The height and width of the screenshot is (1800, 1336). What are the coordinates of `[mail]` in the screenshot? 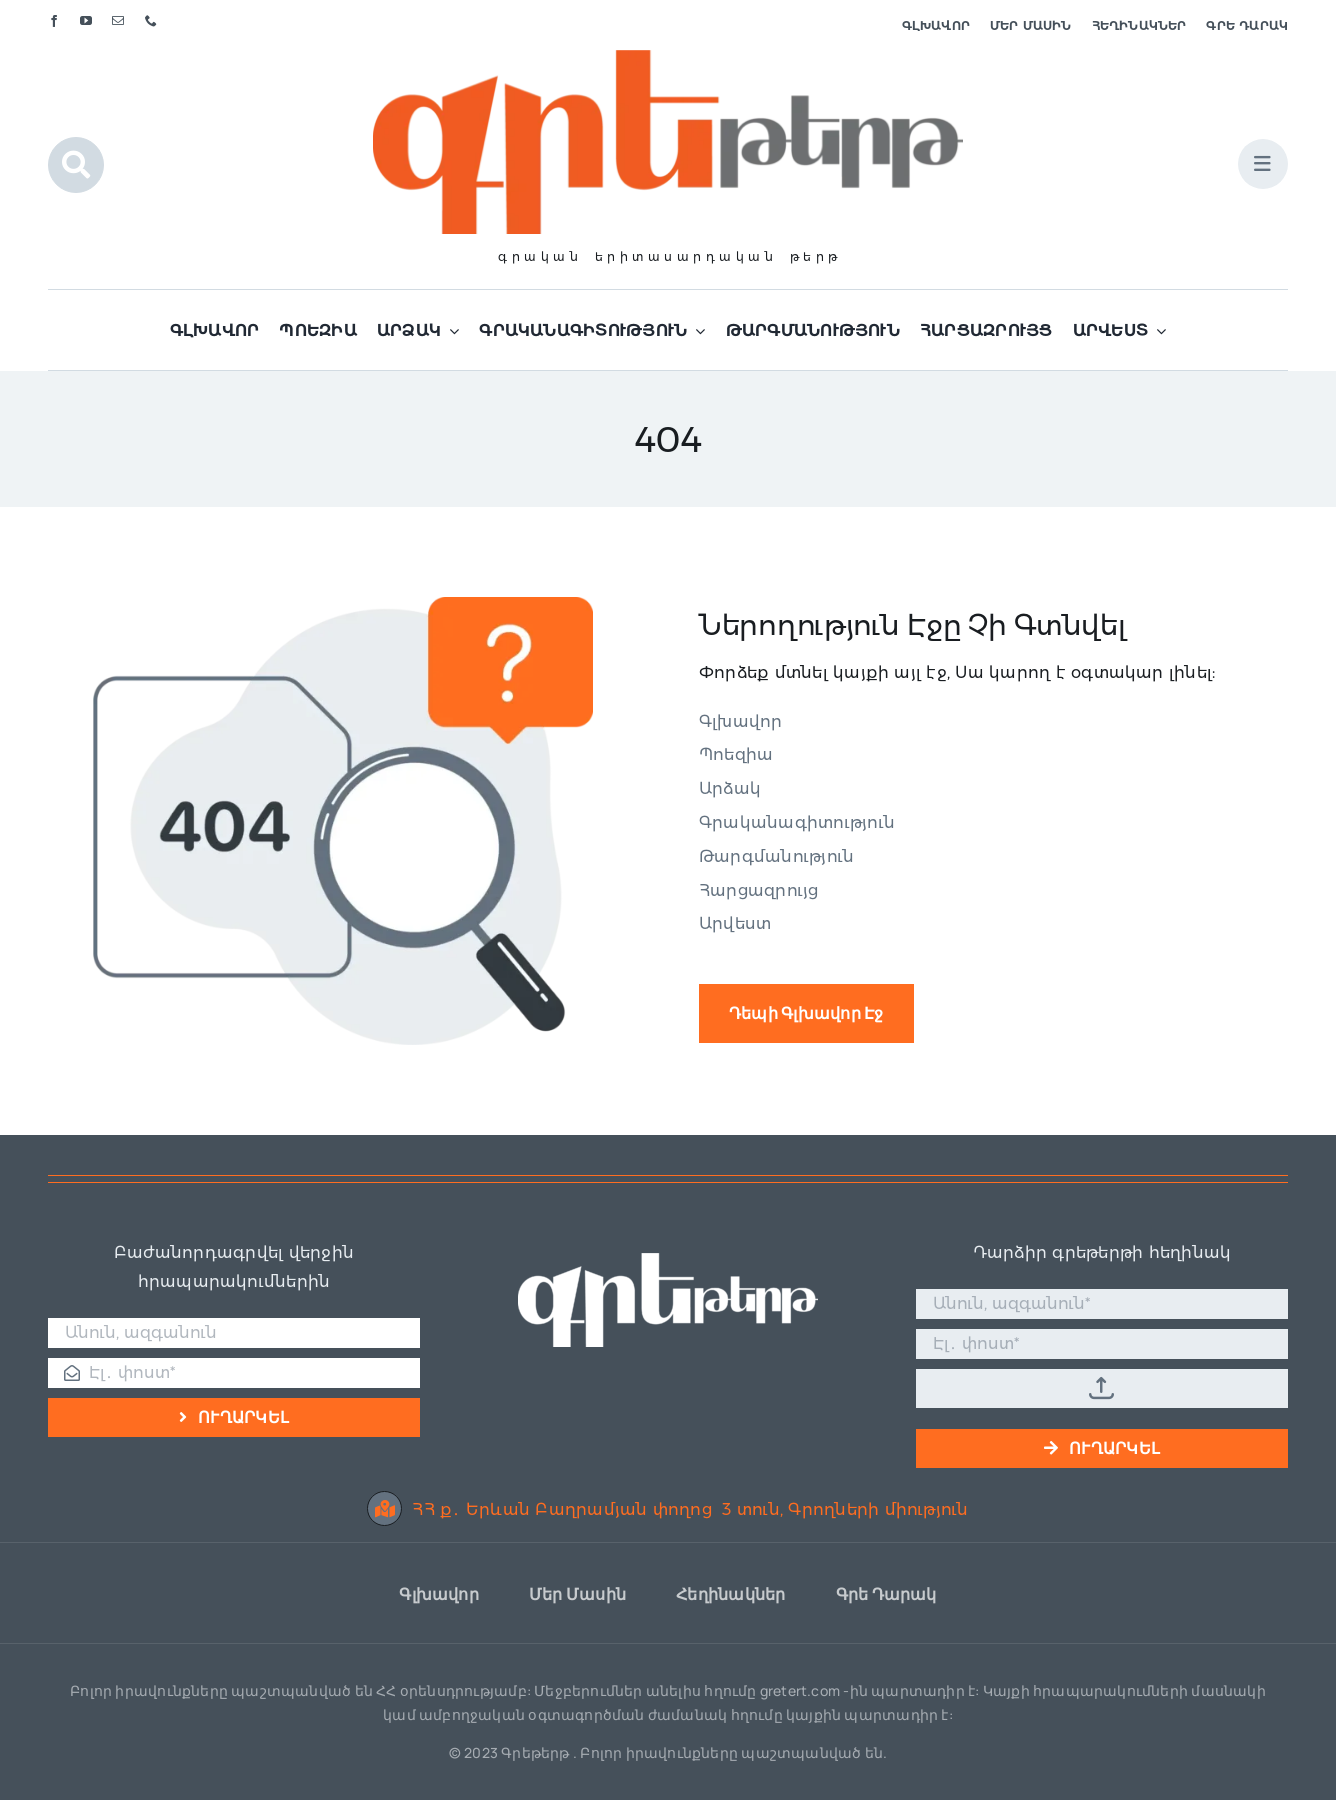 It's located at (118, 21).